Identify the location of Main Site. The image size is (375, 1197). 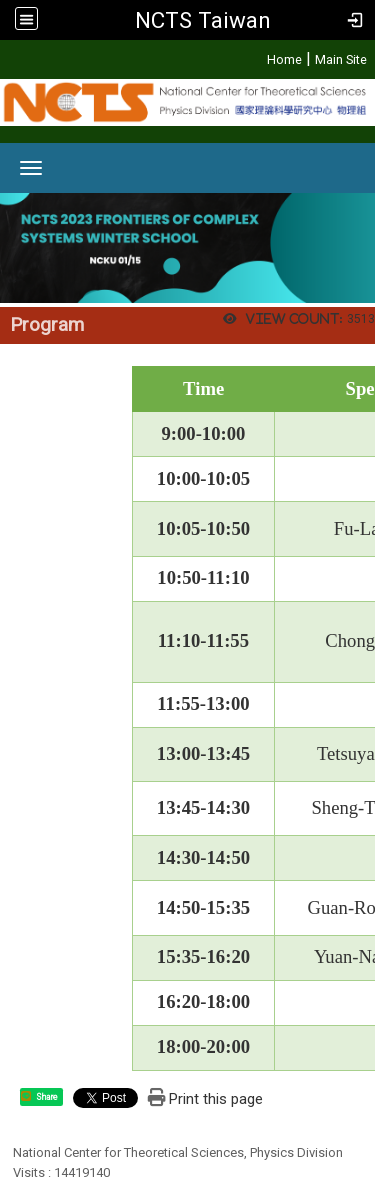
(341, 59).